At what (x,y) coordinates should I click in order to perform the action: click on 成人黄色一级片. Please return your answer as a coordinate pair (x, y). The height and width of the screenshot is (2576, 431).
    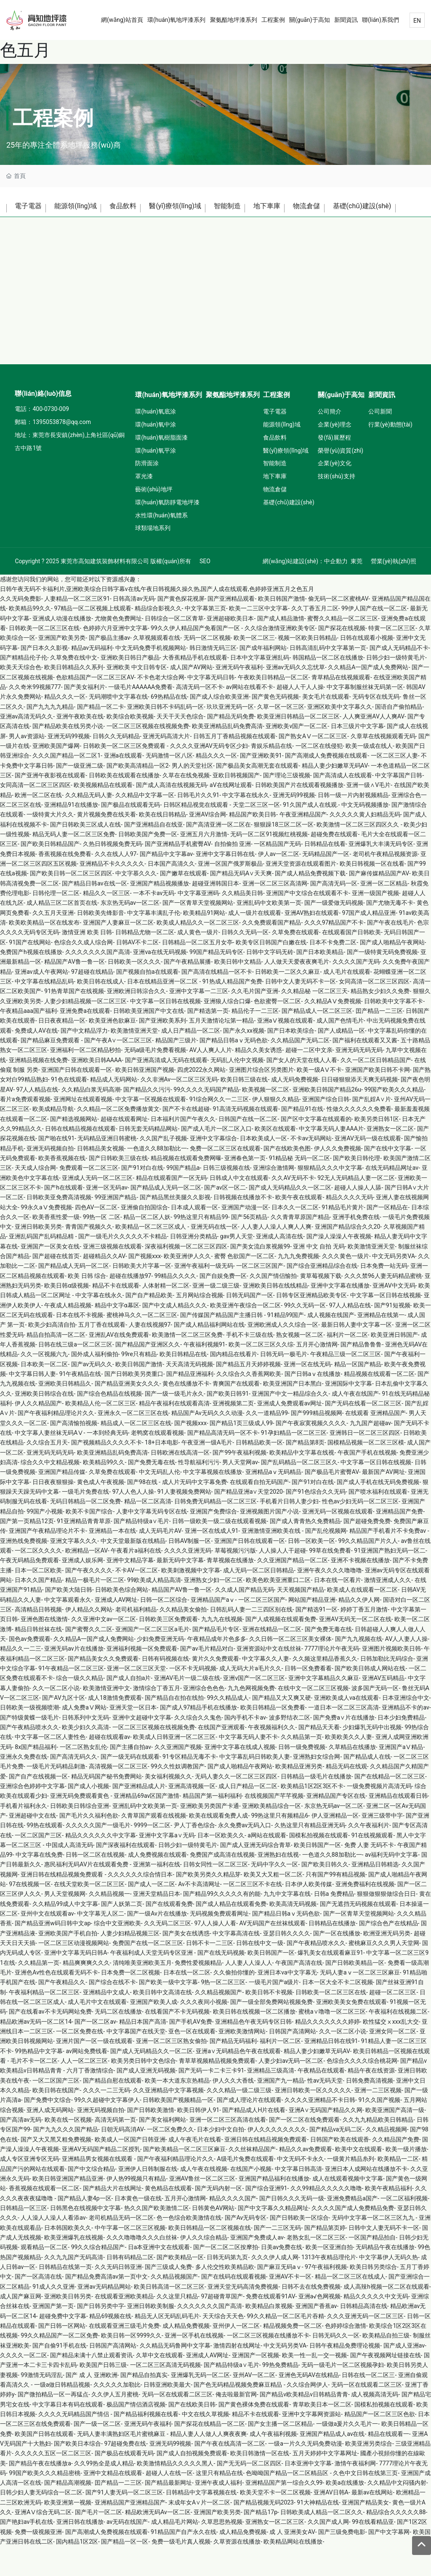
    Looking at the image, I should click on (197, 961).